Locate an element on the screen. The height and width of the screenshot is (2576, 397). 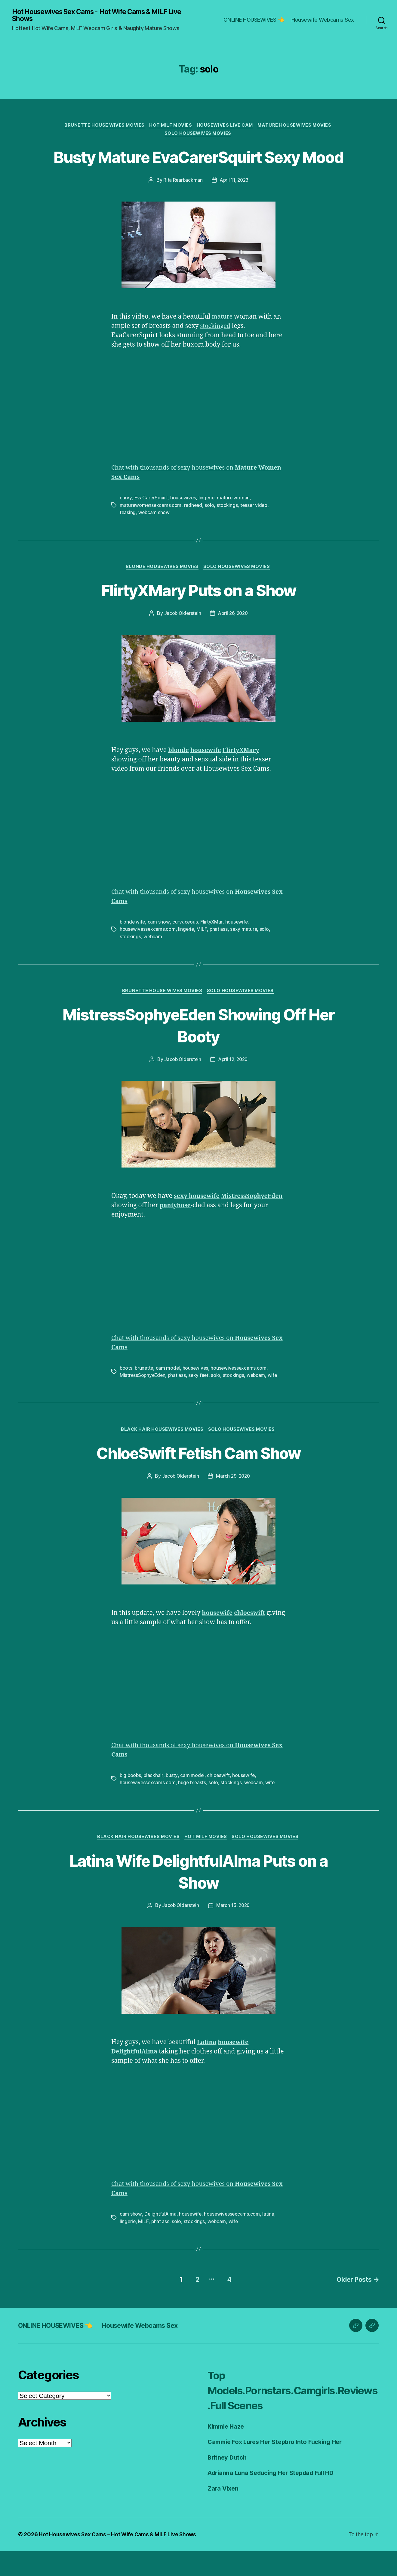
phat ass is located at coordinates (220, 954).